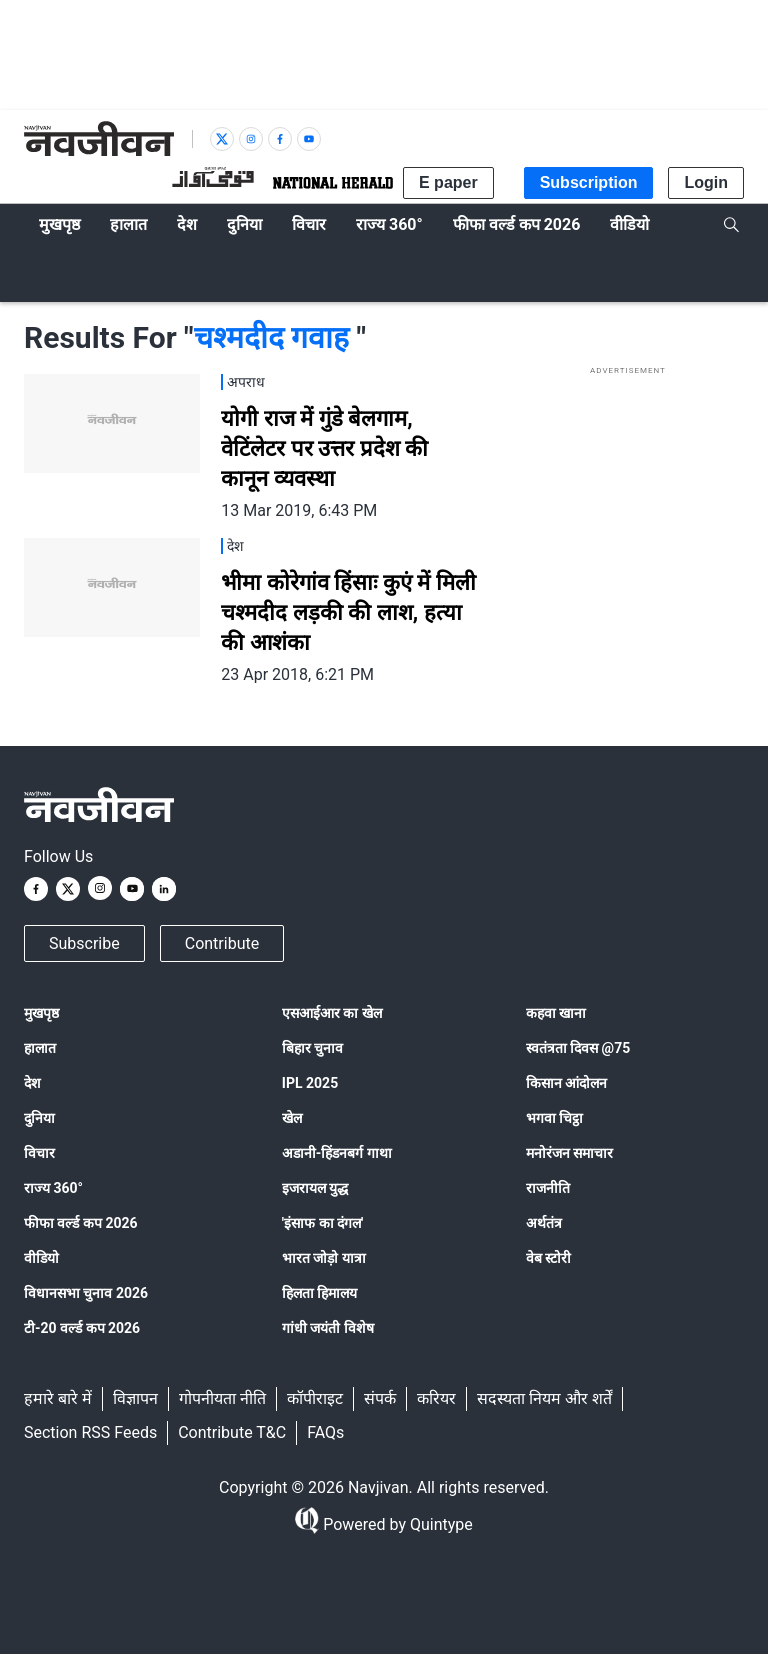  I want to click on वेब स्टोरी, so click(548, 1258).